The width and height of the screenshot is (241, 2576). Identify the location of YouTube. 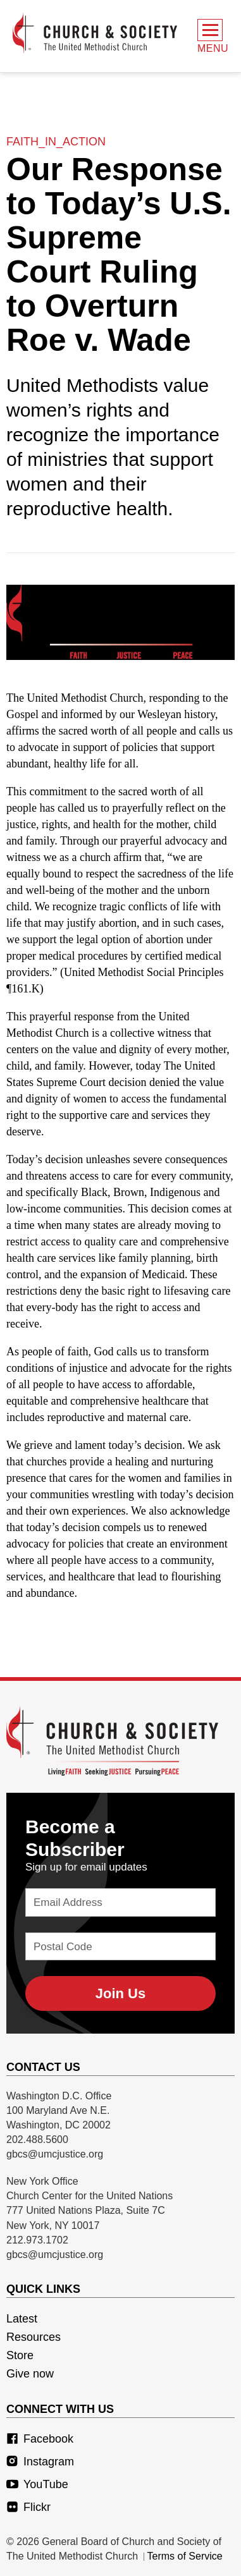
(37, 2484).